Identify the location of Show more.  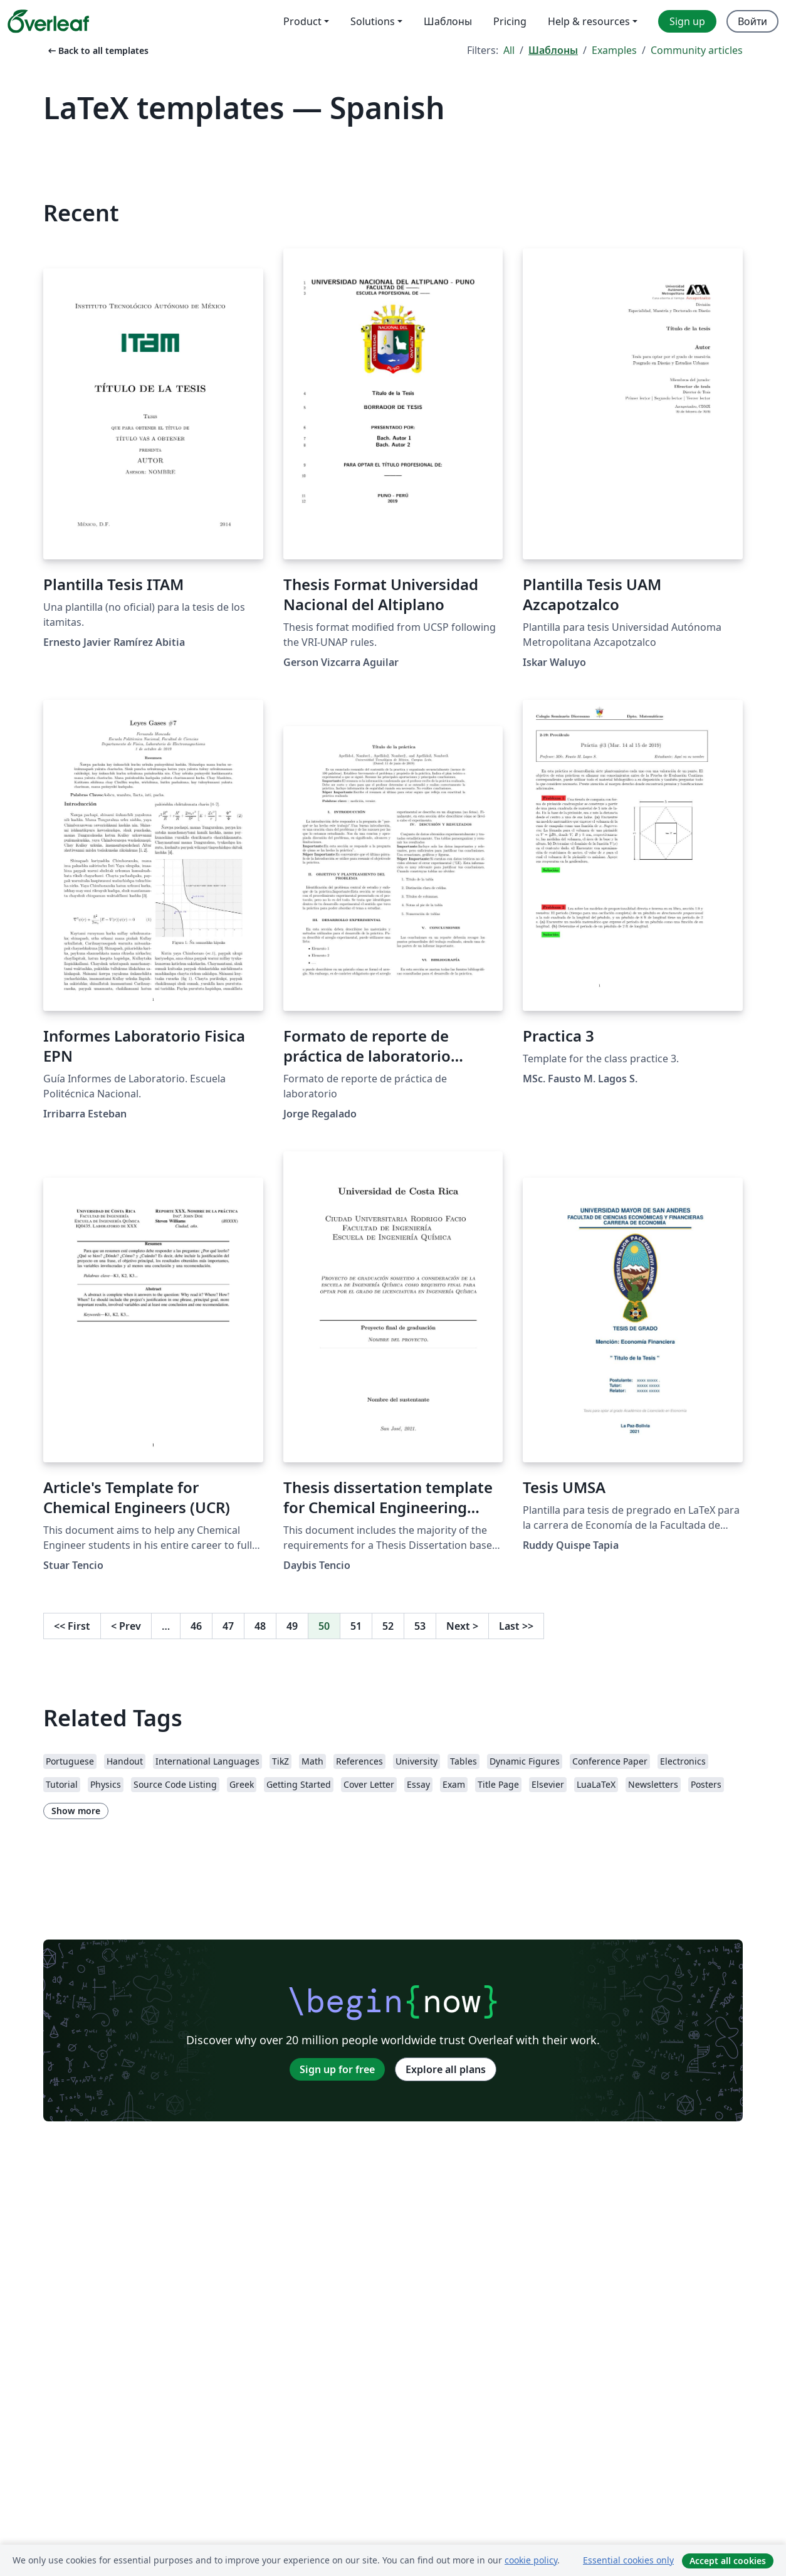
(75, 1811).